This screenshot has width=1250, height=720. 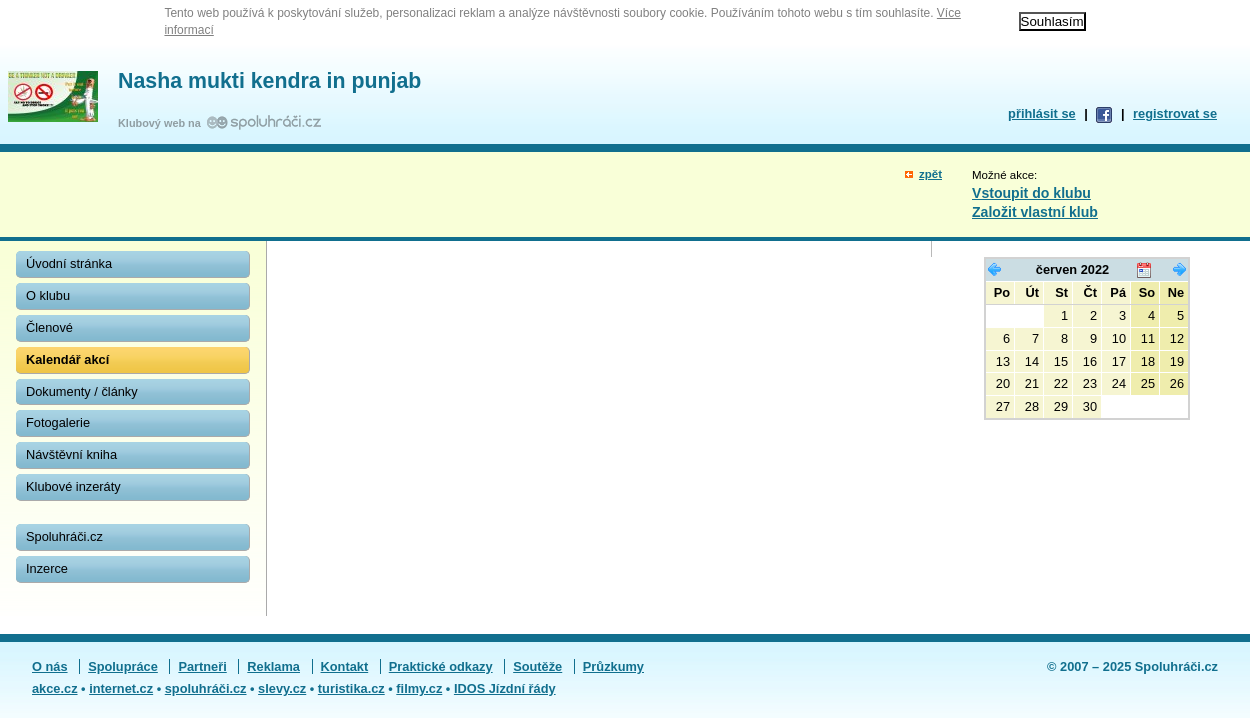 What do you see at coordinates (162, 123) in the screenshot?
I see `Klubový web na` at bounding box center [162, 123].